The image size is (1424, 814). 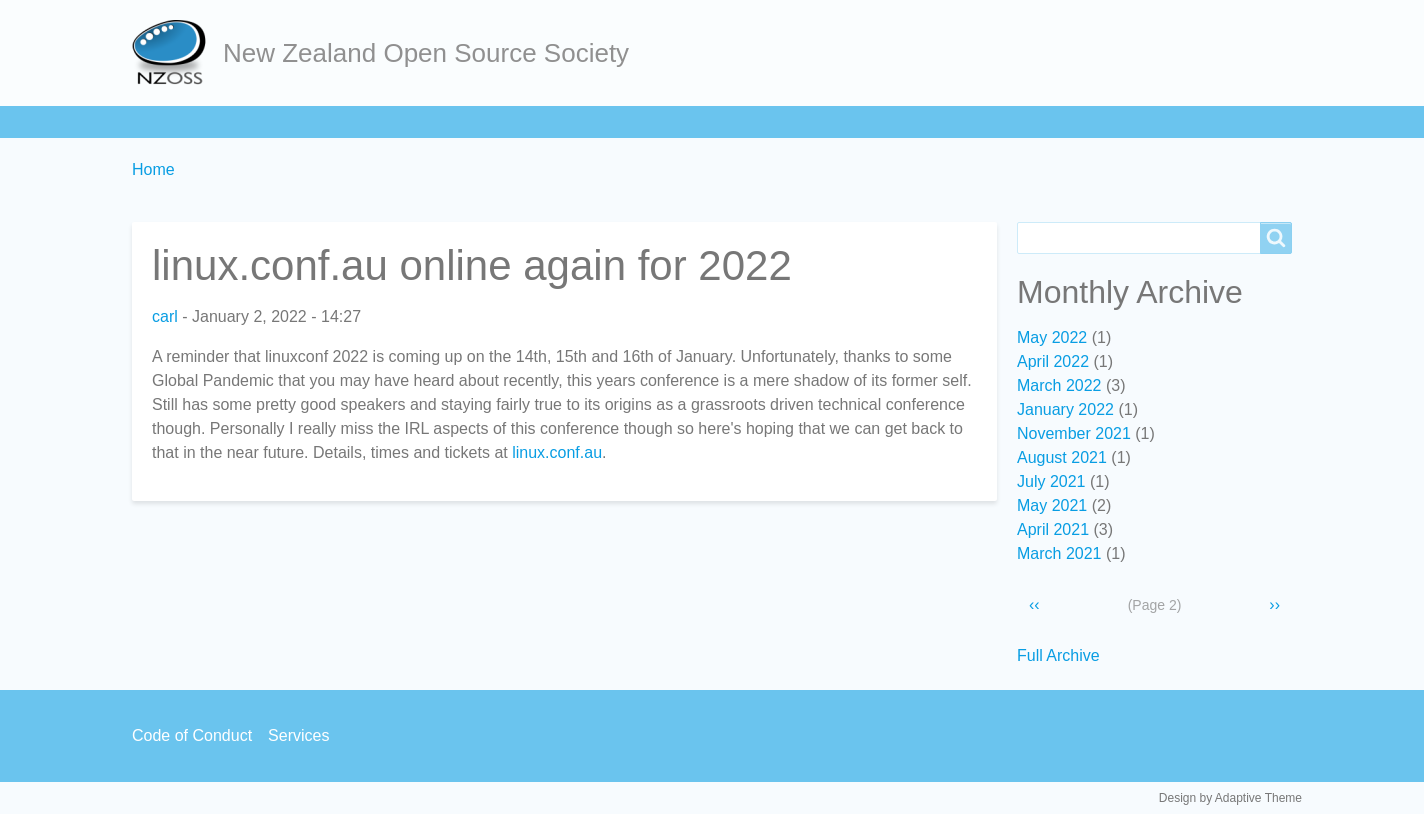 I want to click on Services, so click(x=671, y=121).